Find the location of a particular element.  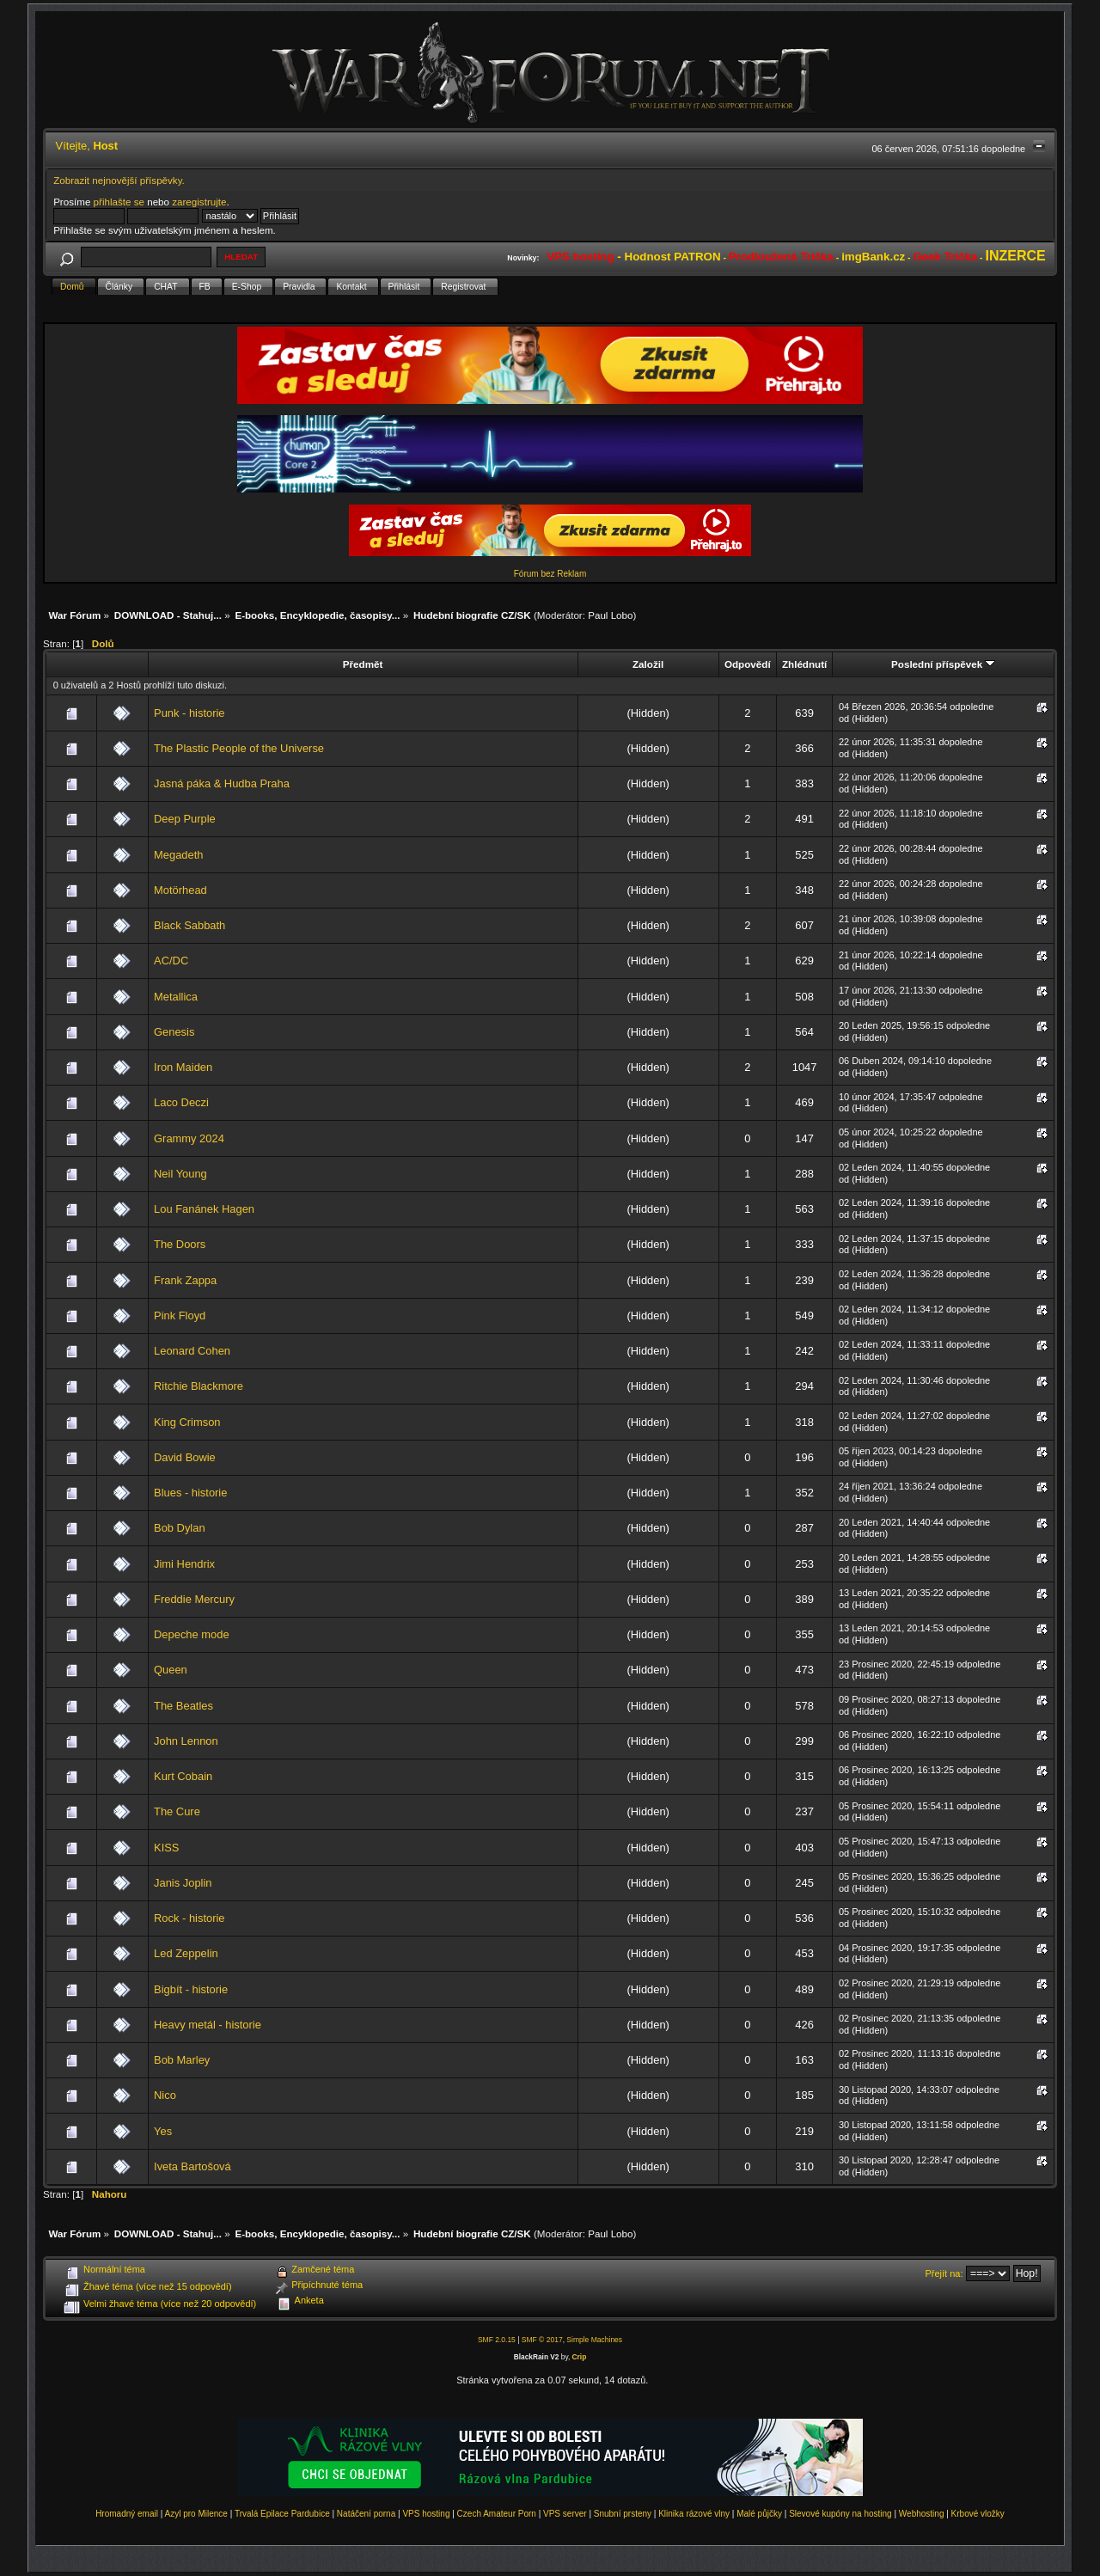

Zhlédnutí is located at coordinates (804, 664).